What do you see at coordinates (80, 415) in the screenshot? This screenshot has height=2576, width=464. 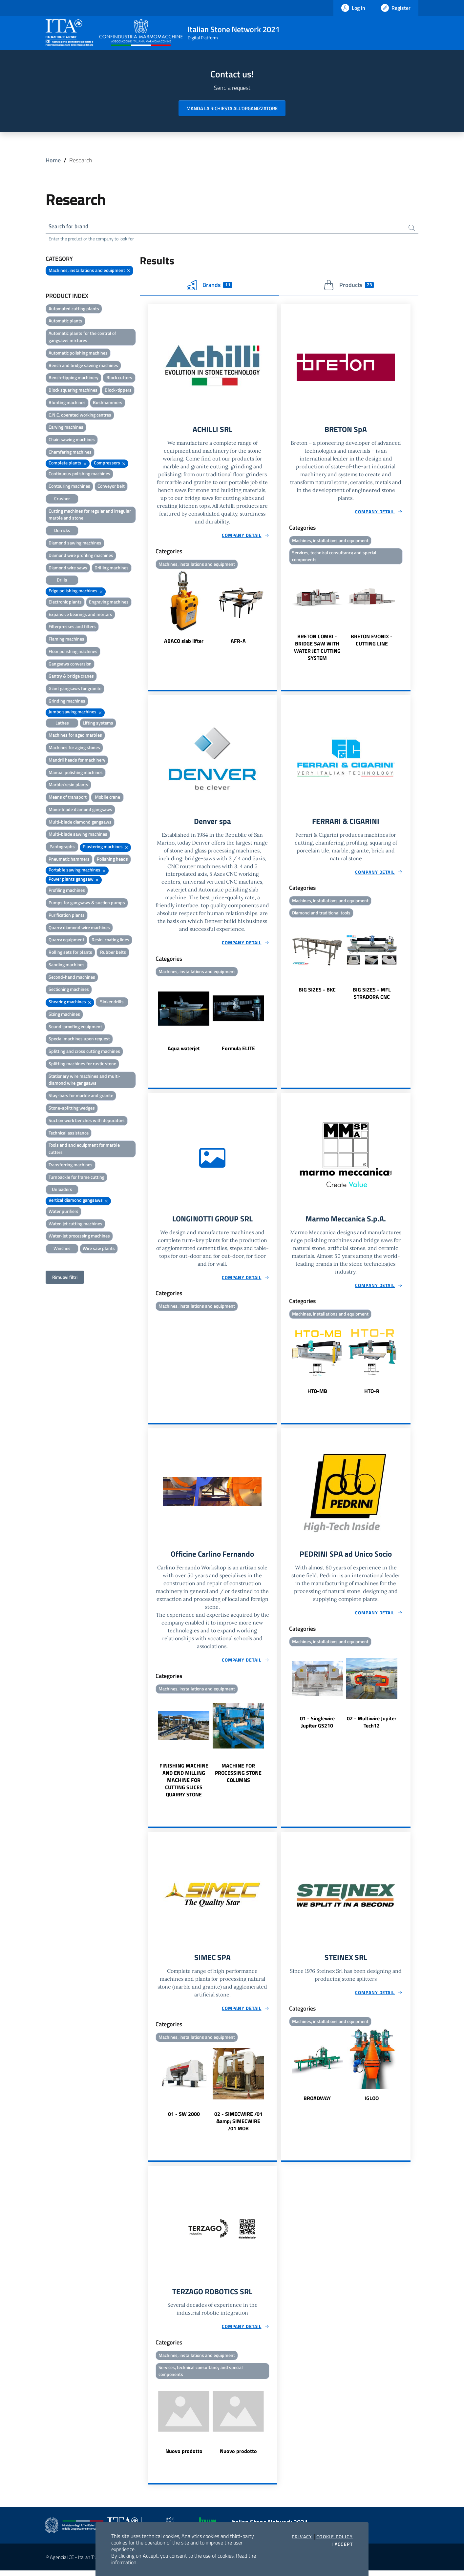 I see `C.N.C. operated working centres` at bounding box center [80, 415].